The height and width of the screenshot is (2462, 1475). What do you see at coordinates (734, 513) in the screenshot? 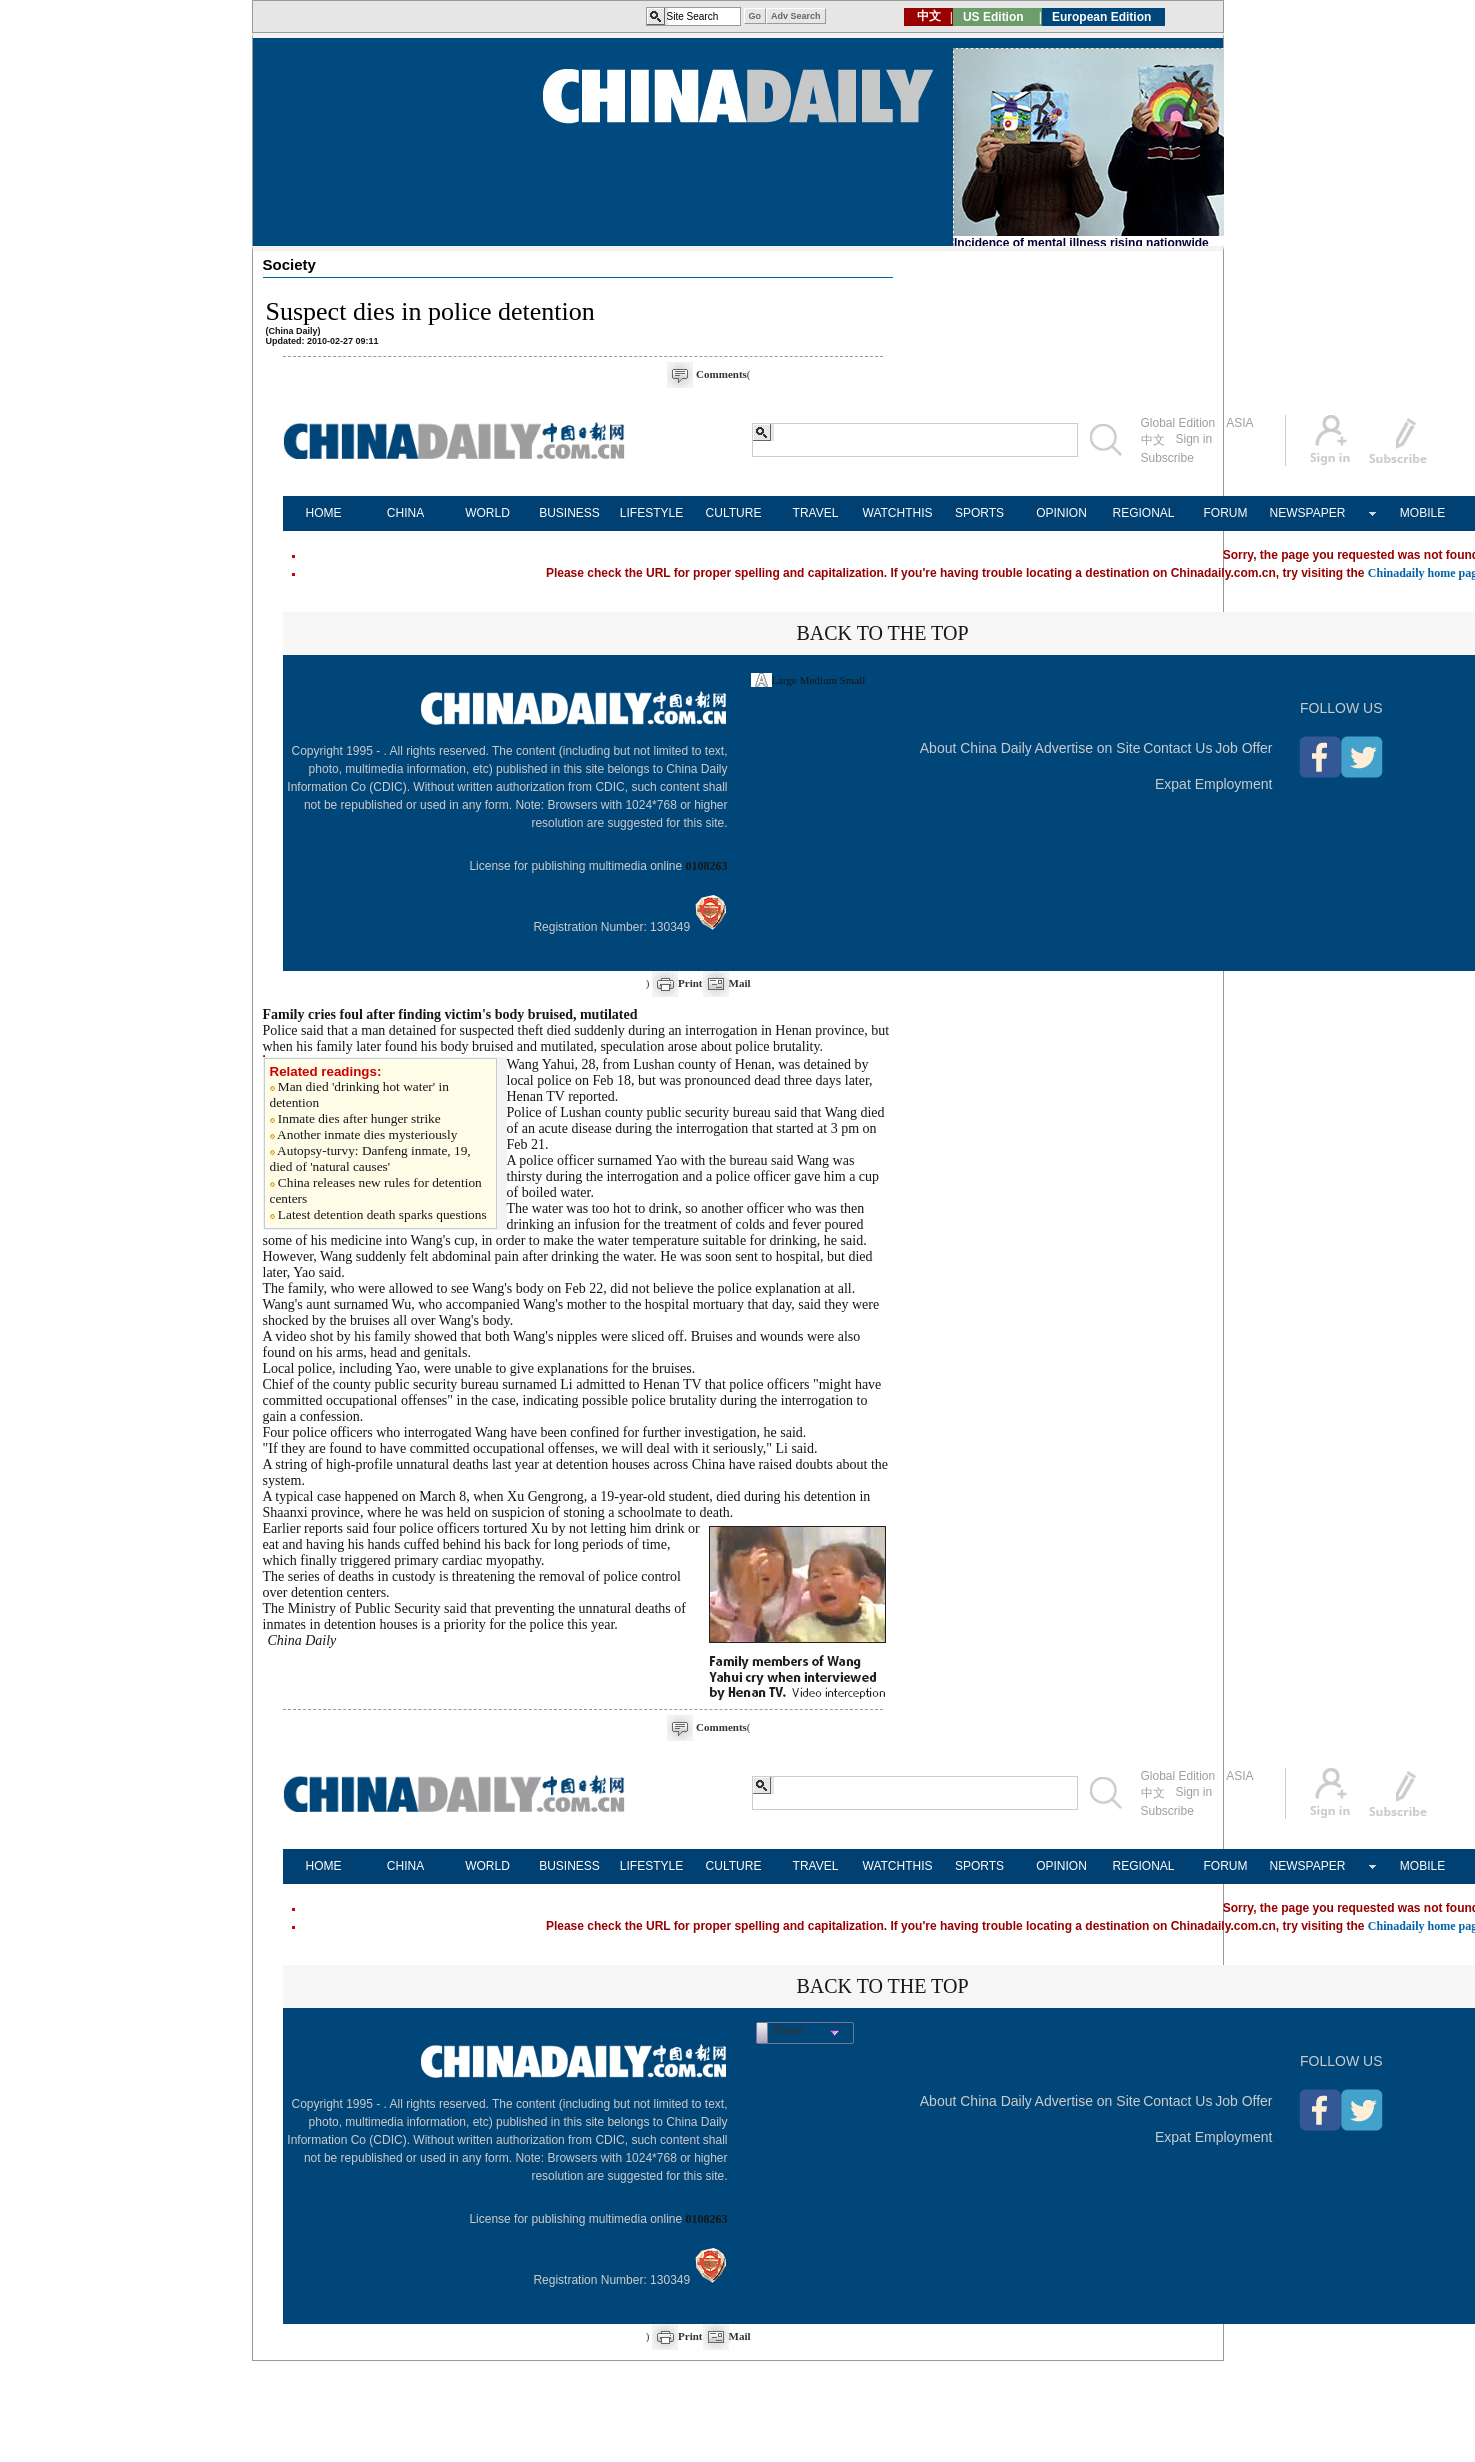
I see `CULTURE` at bounding box center [734, 513].